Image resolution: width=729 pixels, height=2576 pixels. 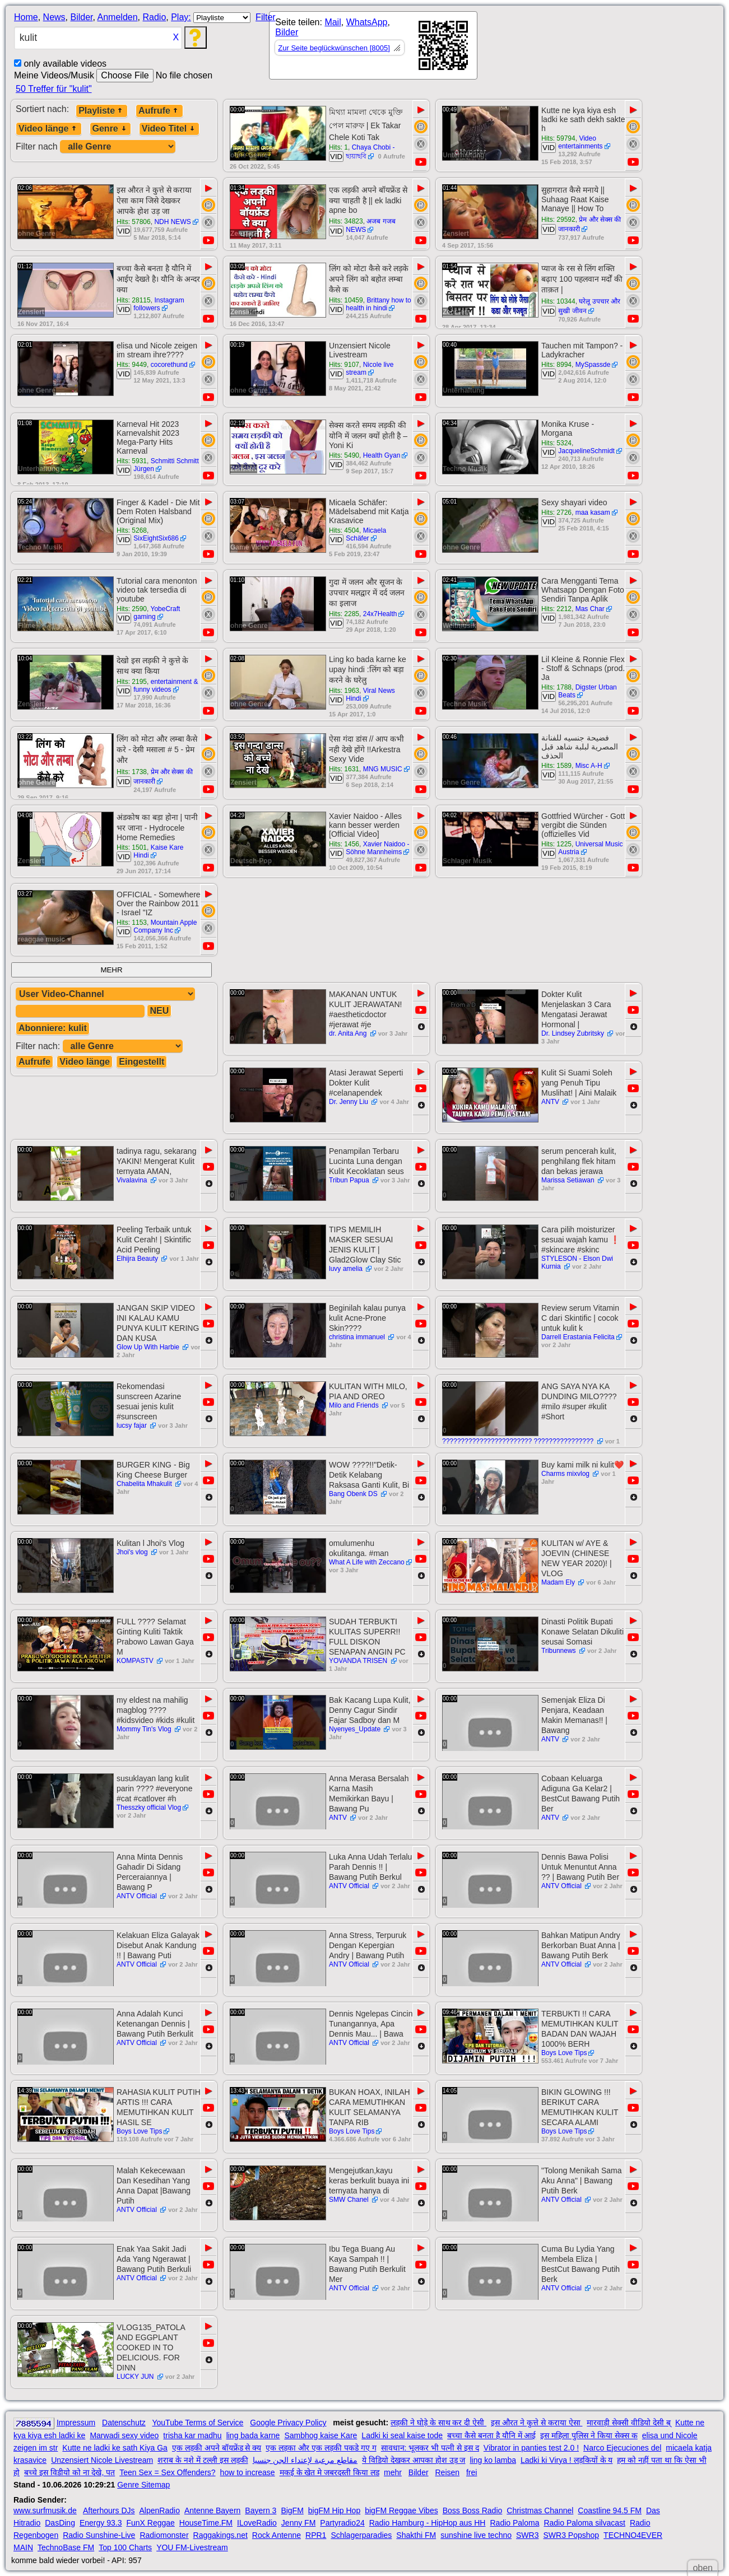 What do you see at coordinates (556, 844) in the screenshot?
I see `Hits: 1225` at bounding box center [556, 844].